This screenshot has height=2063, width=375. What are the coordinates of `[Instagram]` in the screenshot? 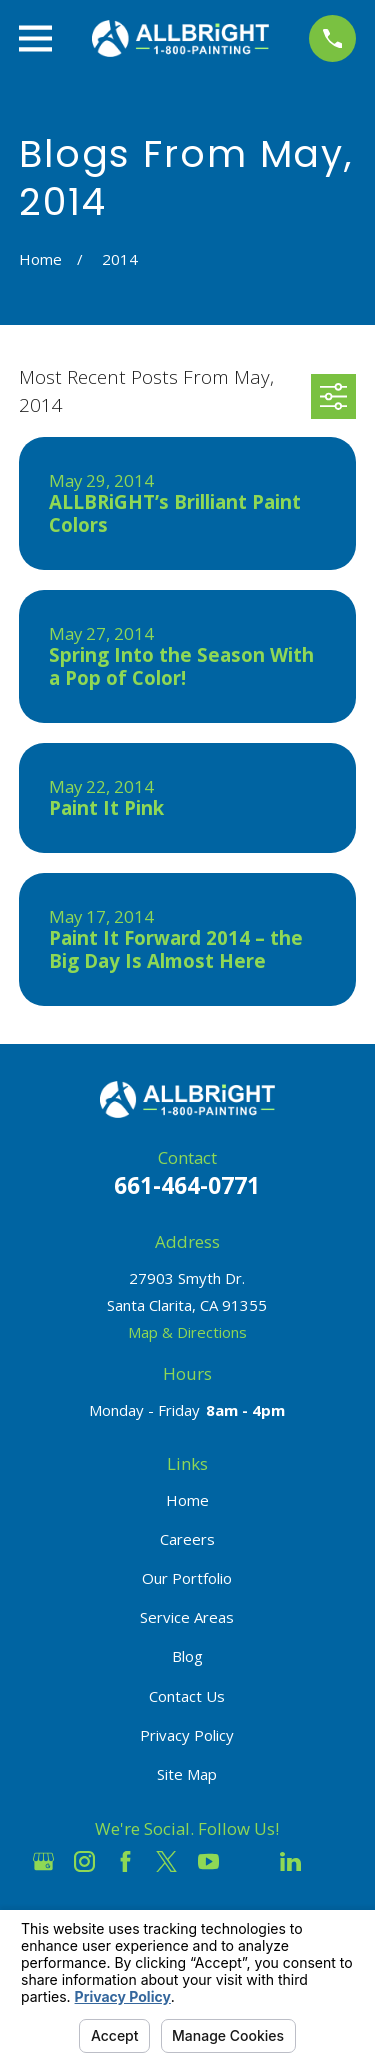 It's located at (84, 1861).